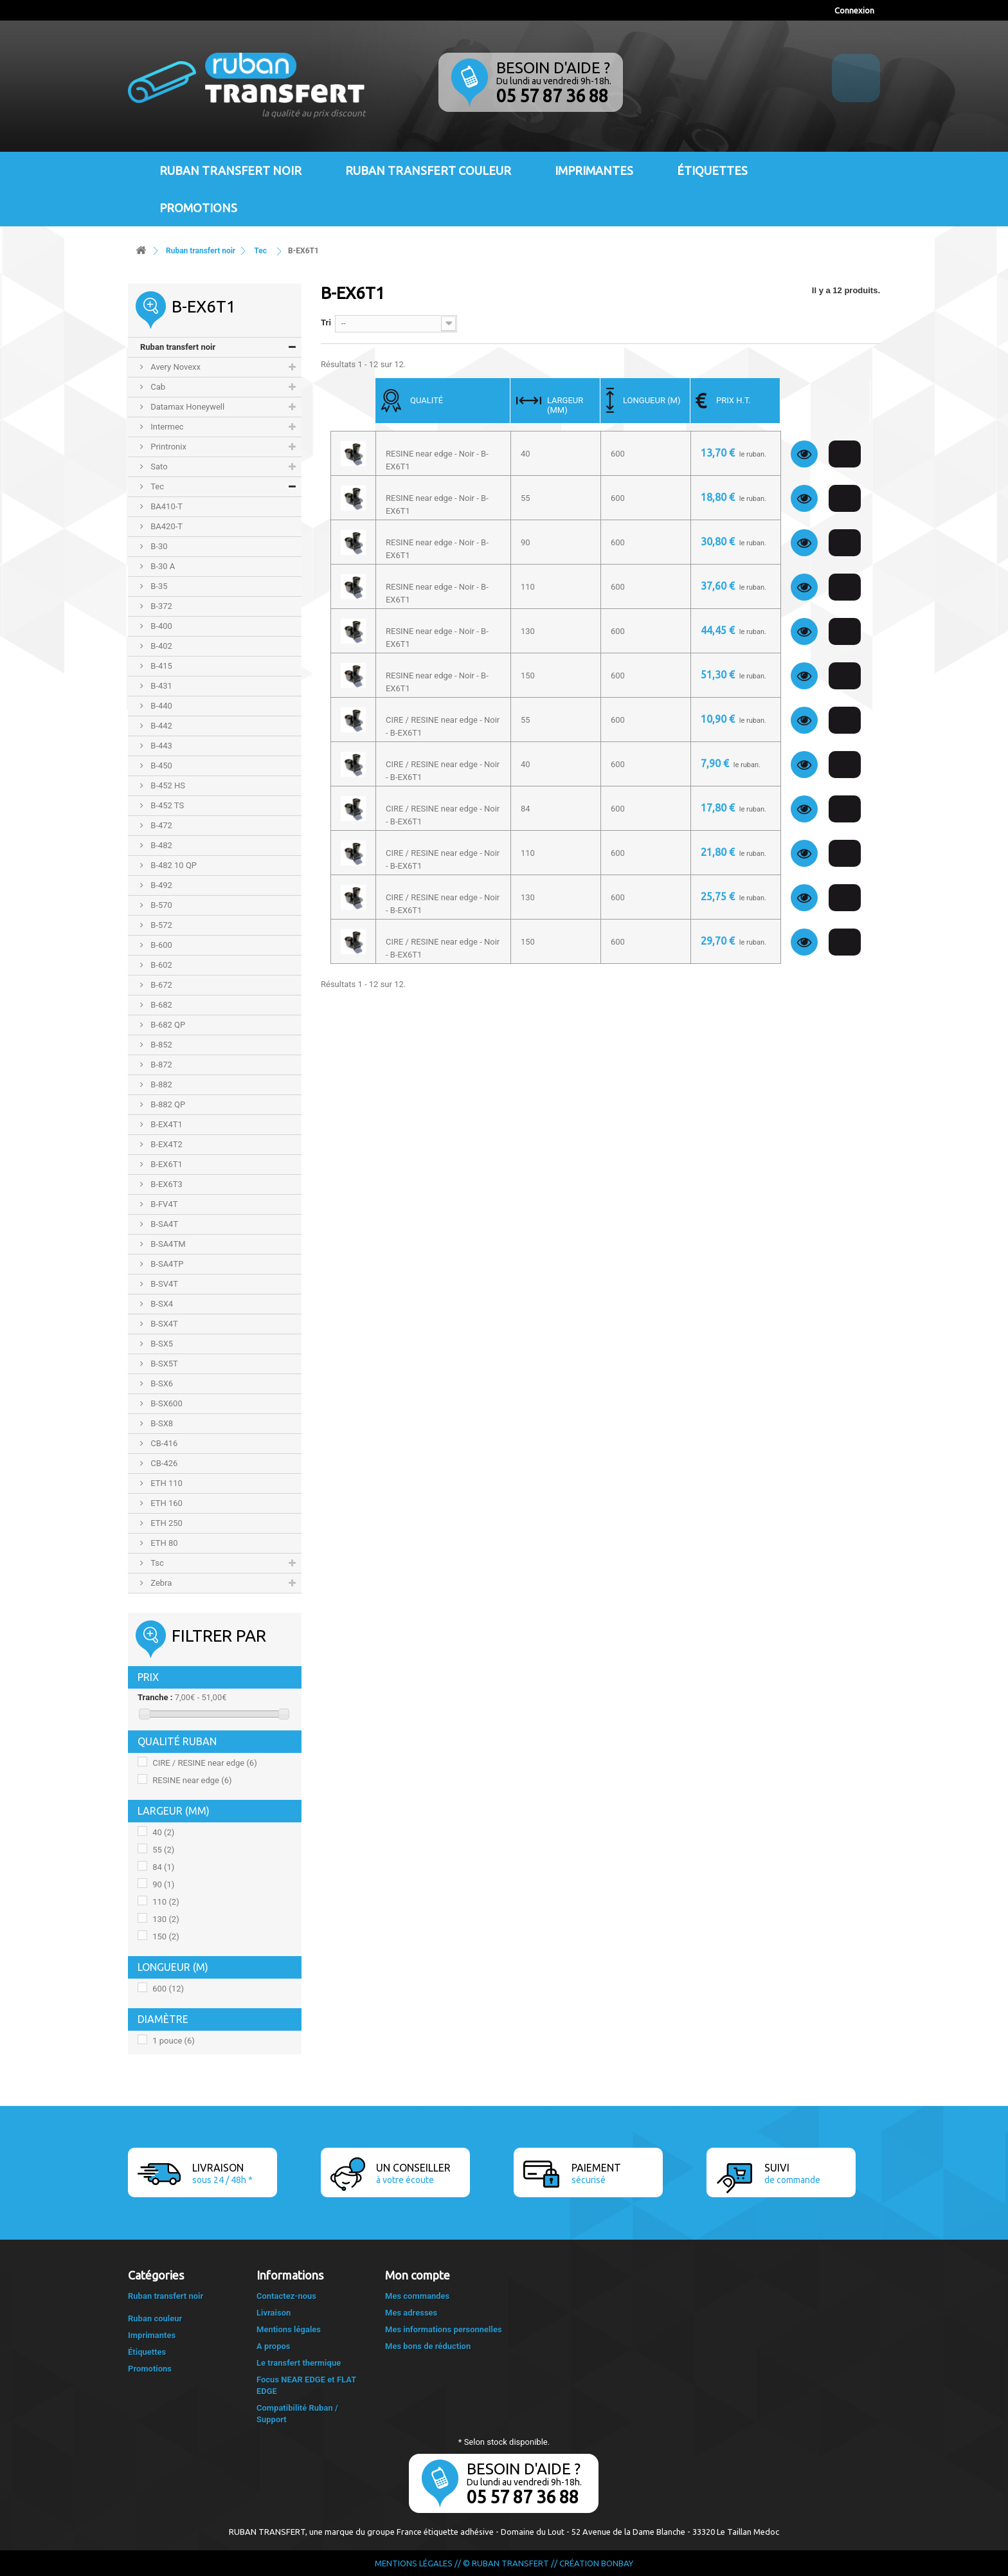 The width and height of the screenshot is (1008, 2576). I want to click on B-682, so click(160, 1005).